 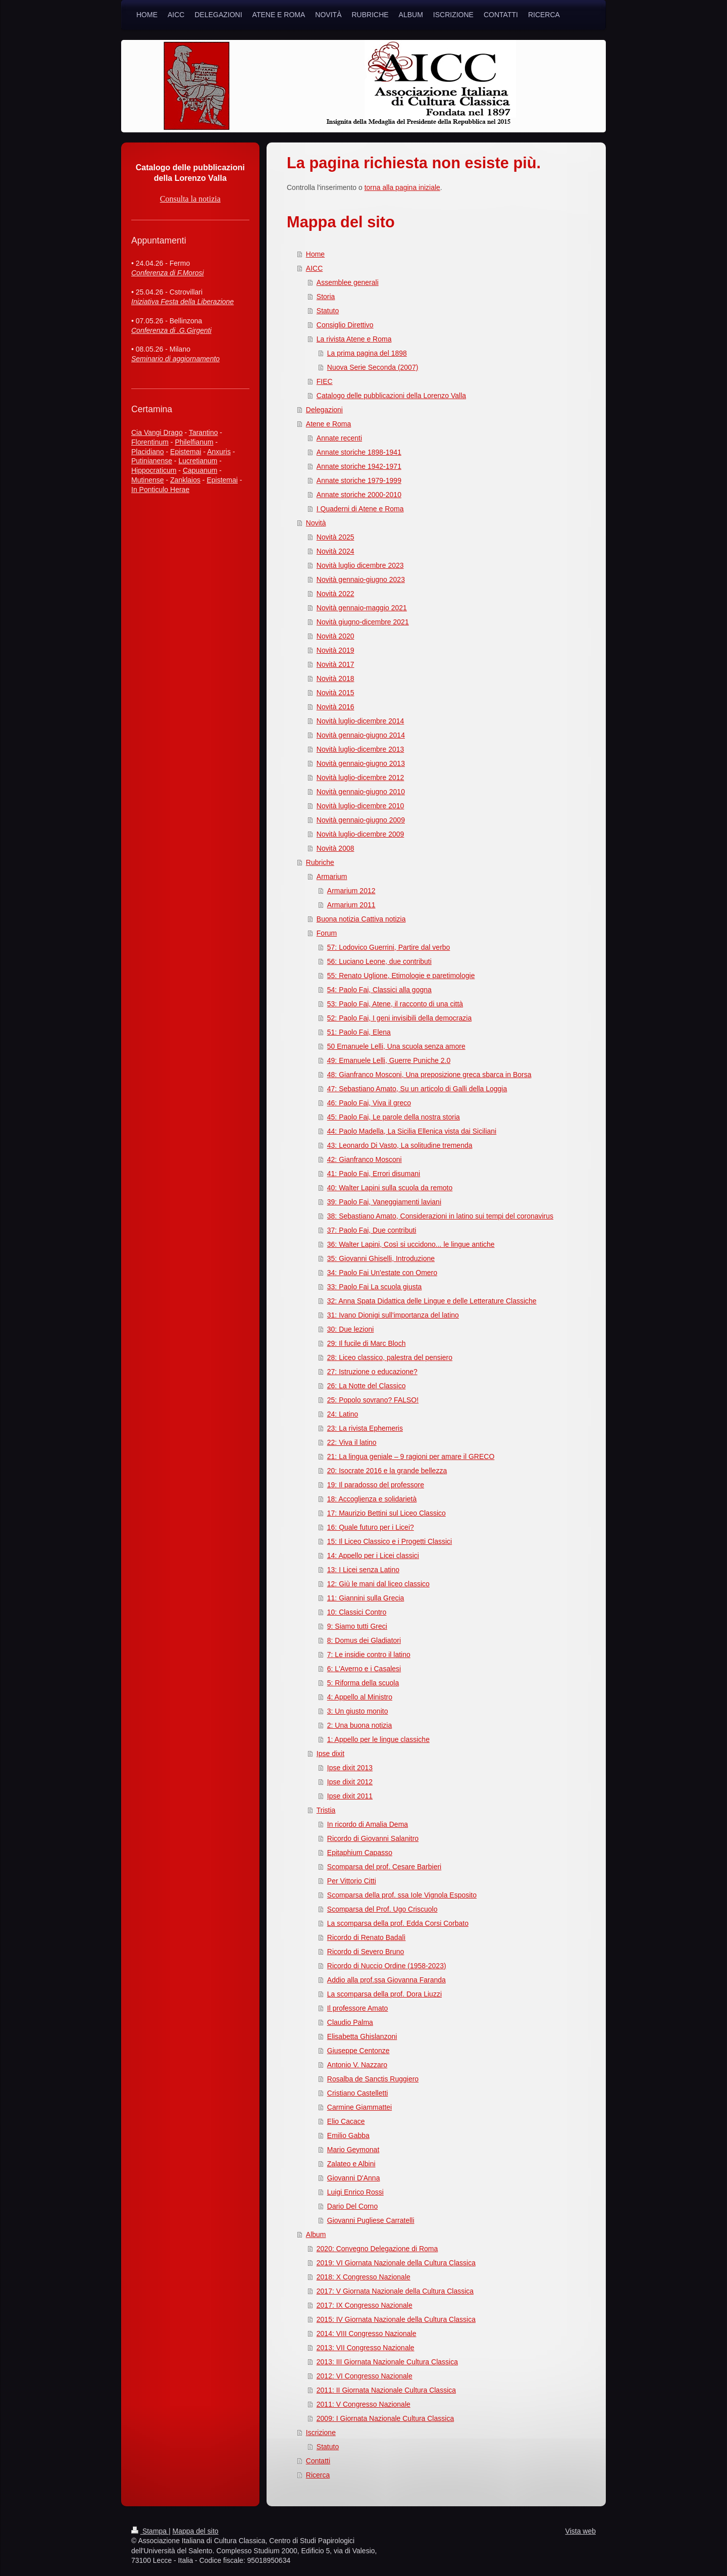 What do you see at coordinates (401, 975) in the screenshot?
I see `55: Renato Uglione, Etimologie e paretimologie` at bounding box center [401, 975].